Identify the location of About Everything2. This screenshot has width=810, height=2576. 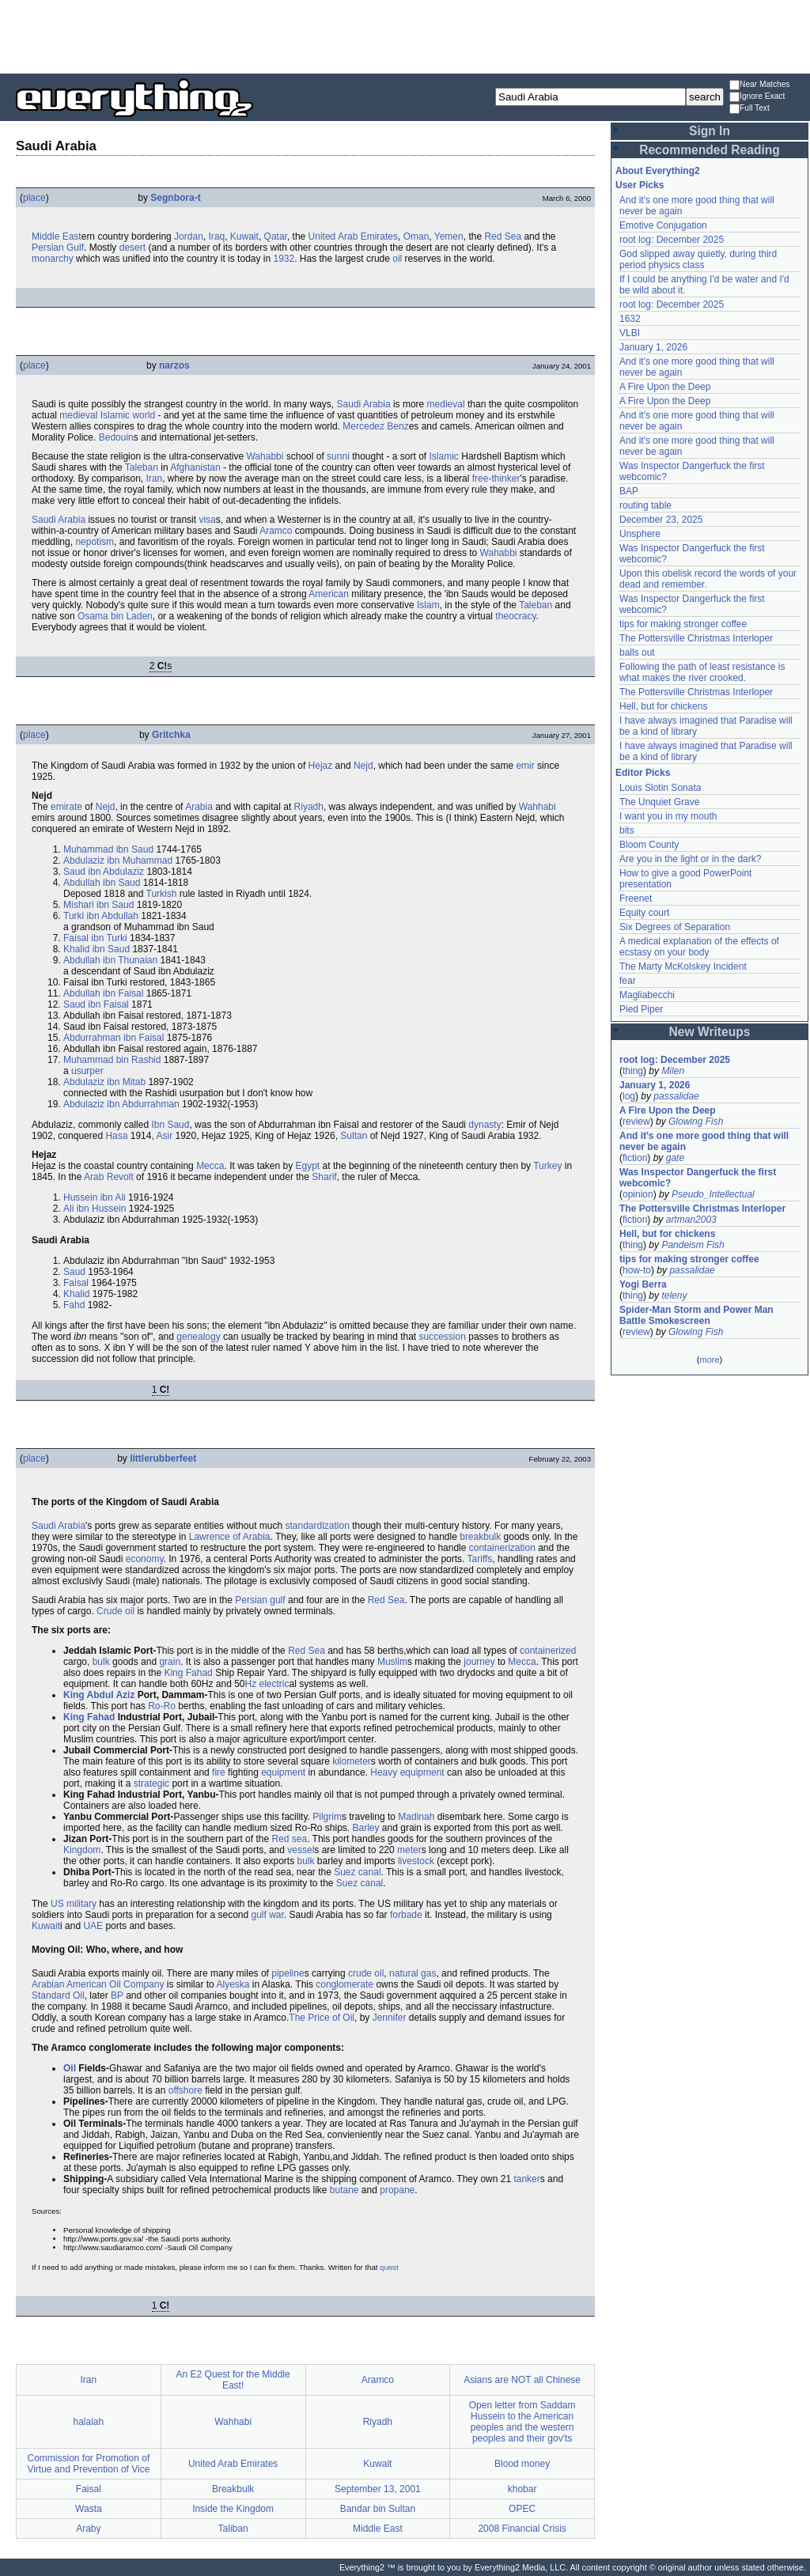
(657, 170).